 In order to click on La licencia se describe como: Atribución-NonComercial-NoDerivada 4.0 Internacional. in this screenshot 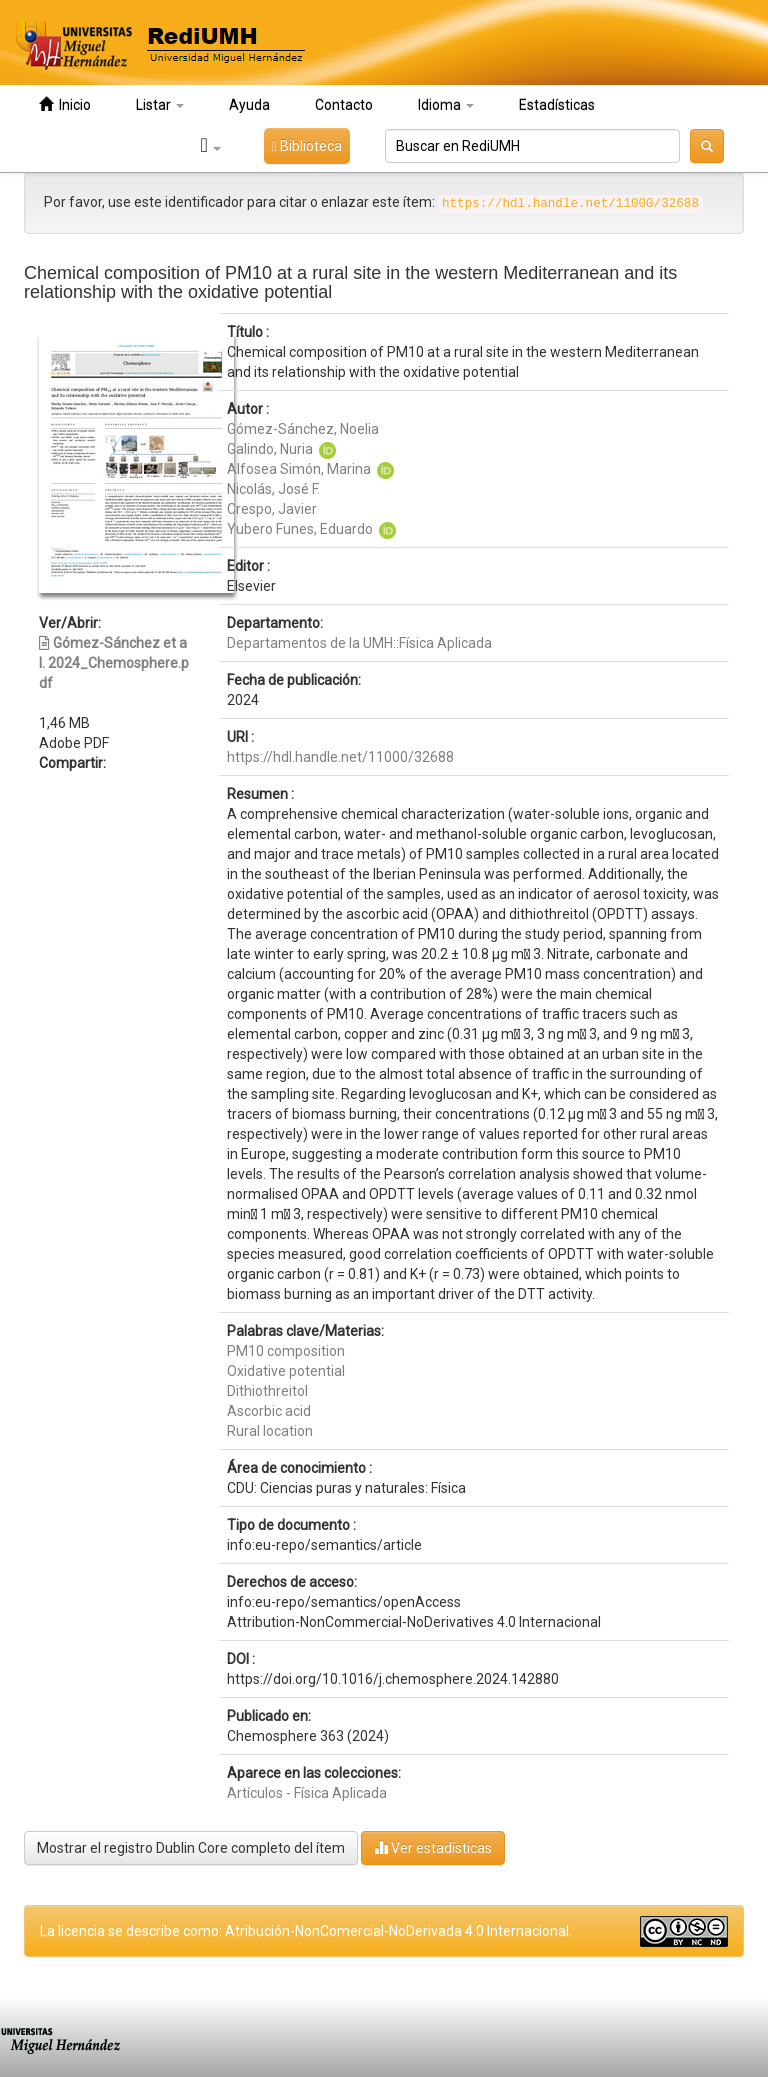, I will do `click(306, 1931)`.